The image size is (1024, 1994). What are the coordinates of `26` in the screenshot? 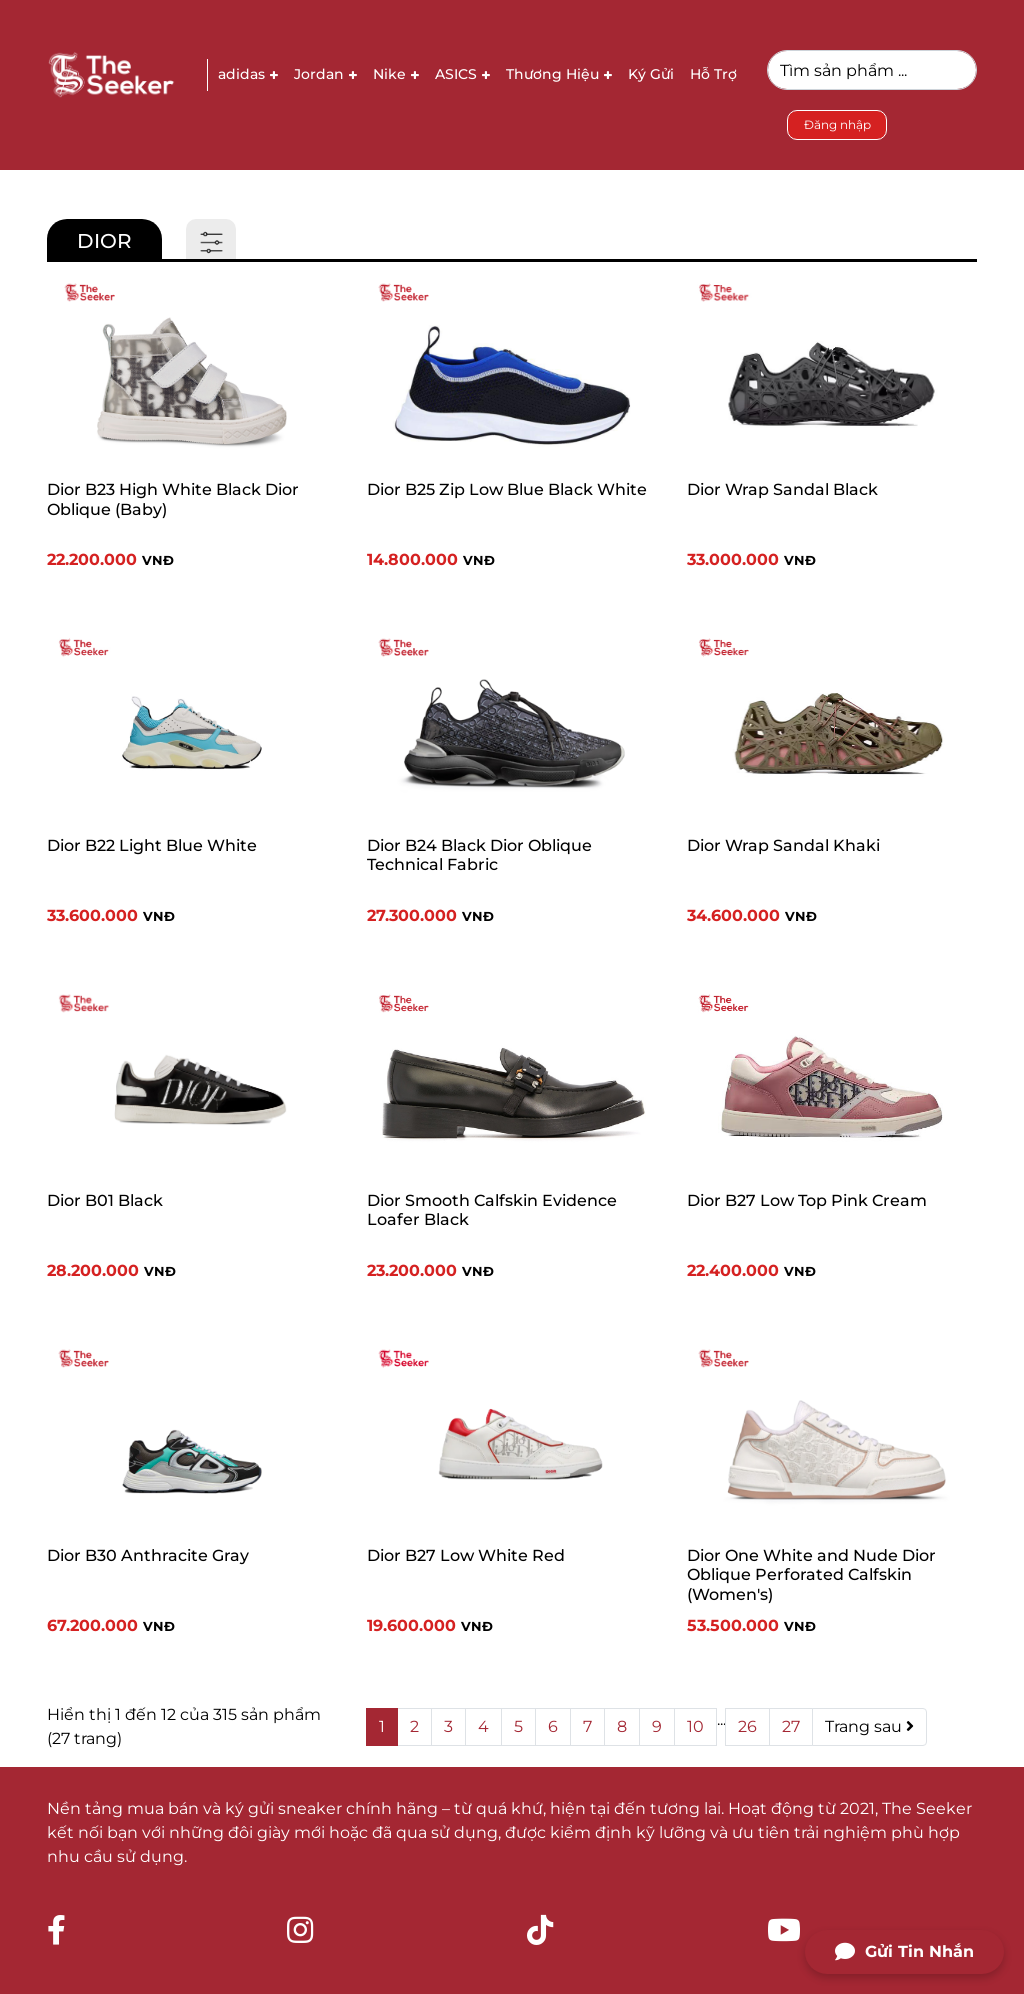 It's located at (747, 1726).